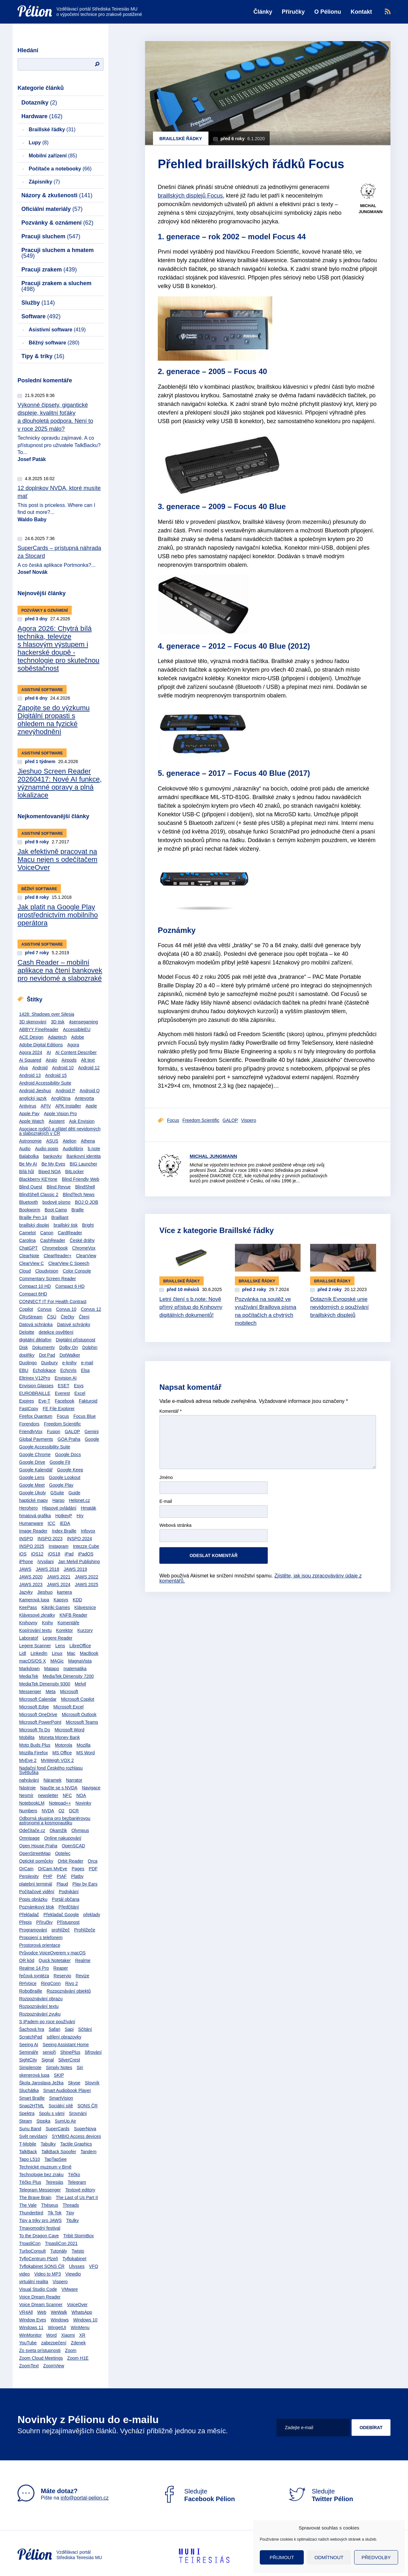 The height and width of the screenshot is (2576, 408). What do you see at coordinates (68, 2335) in the screenshot?
I see `Xiaomi` at bounding box center [68, 2335].